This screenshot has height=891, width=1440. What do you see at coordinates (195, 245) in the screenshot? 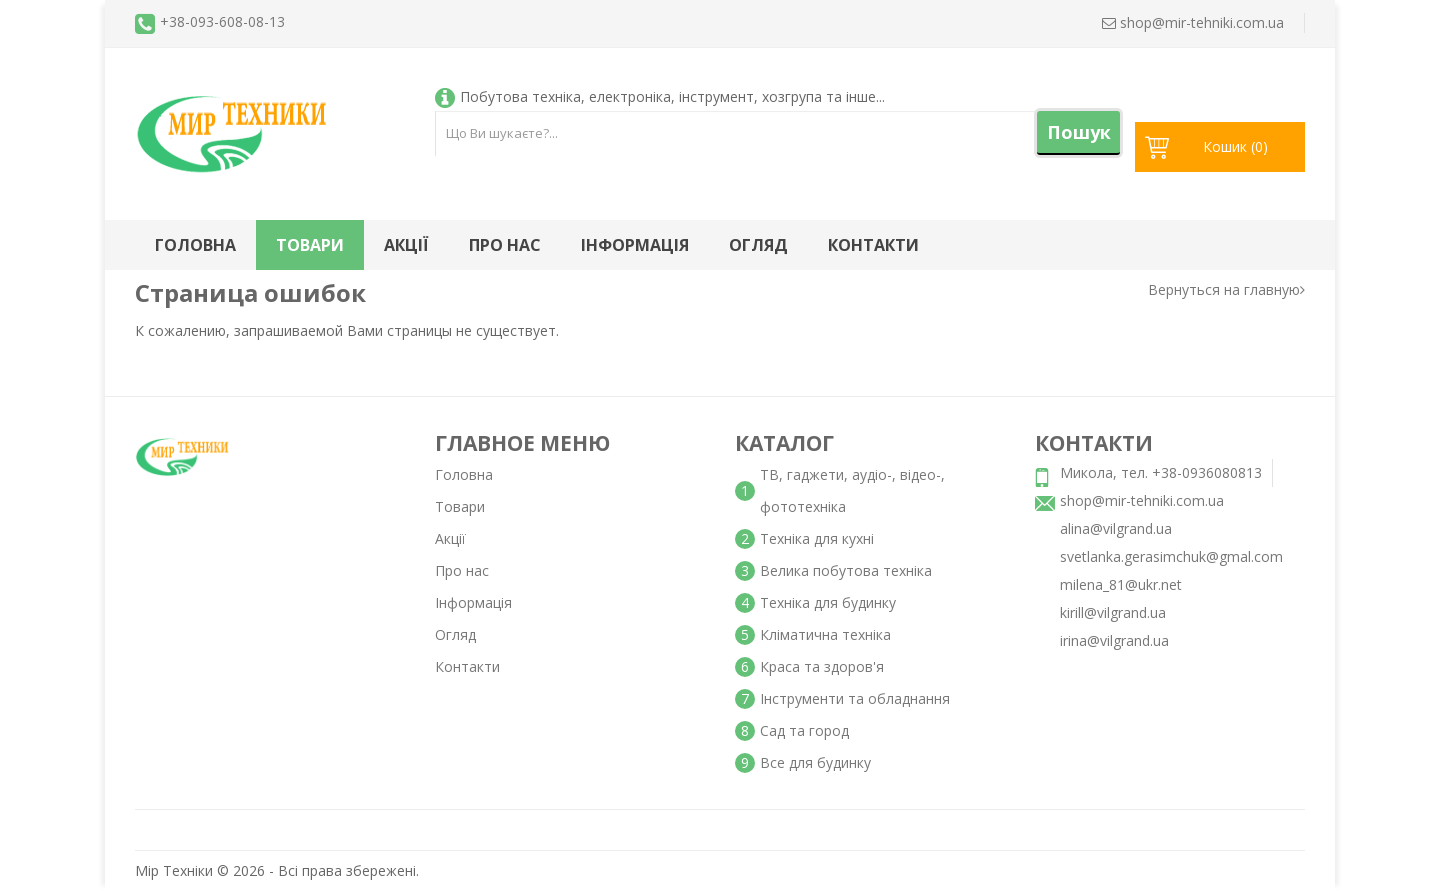
I see `Головна` at bounding box center [195, 245].